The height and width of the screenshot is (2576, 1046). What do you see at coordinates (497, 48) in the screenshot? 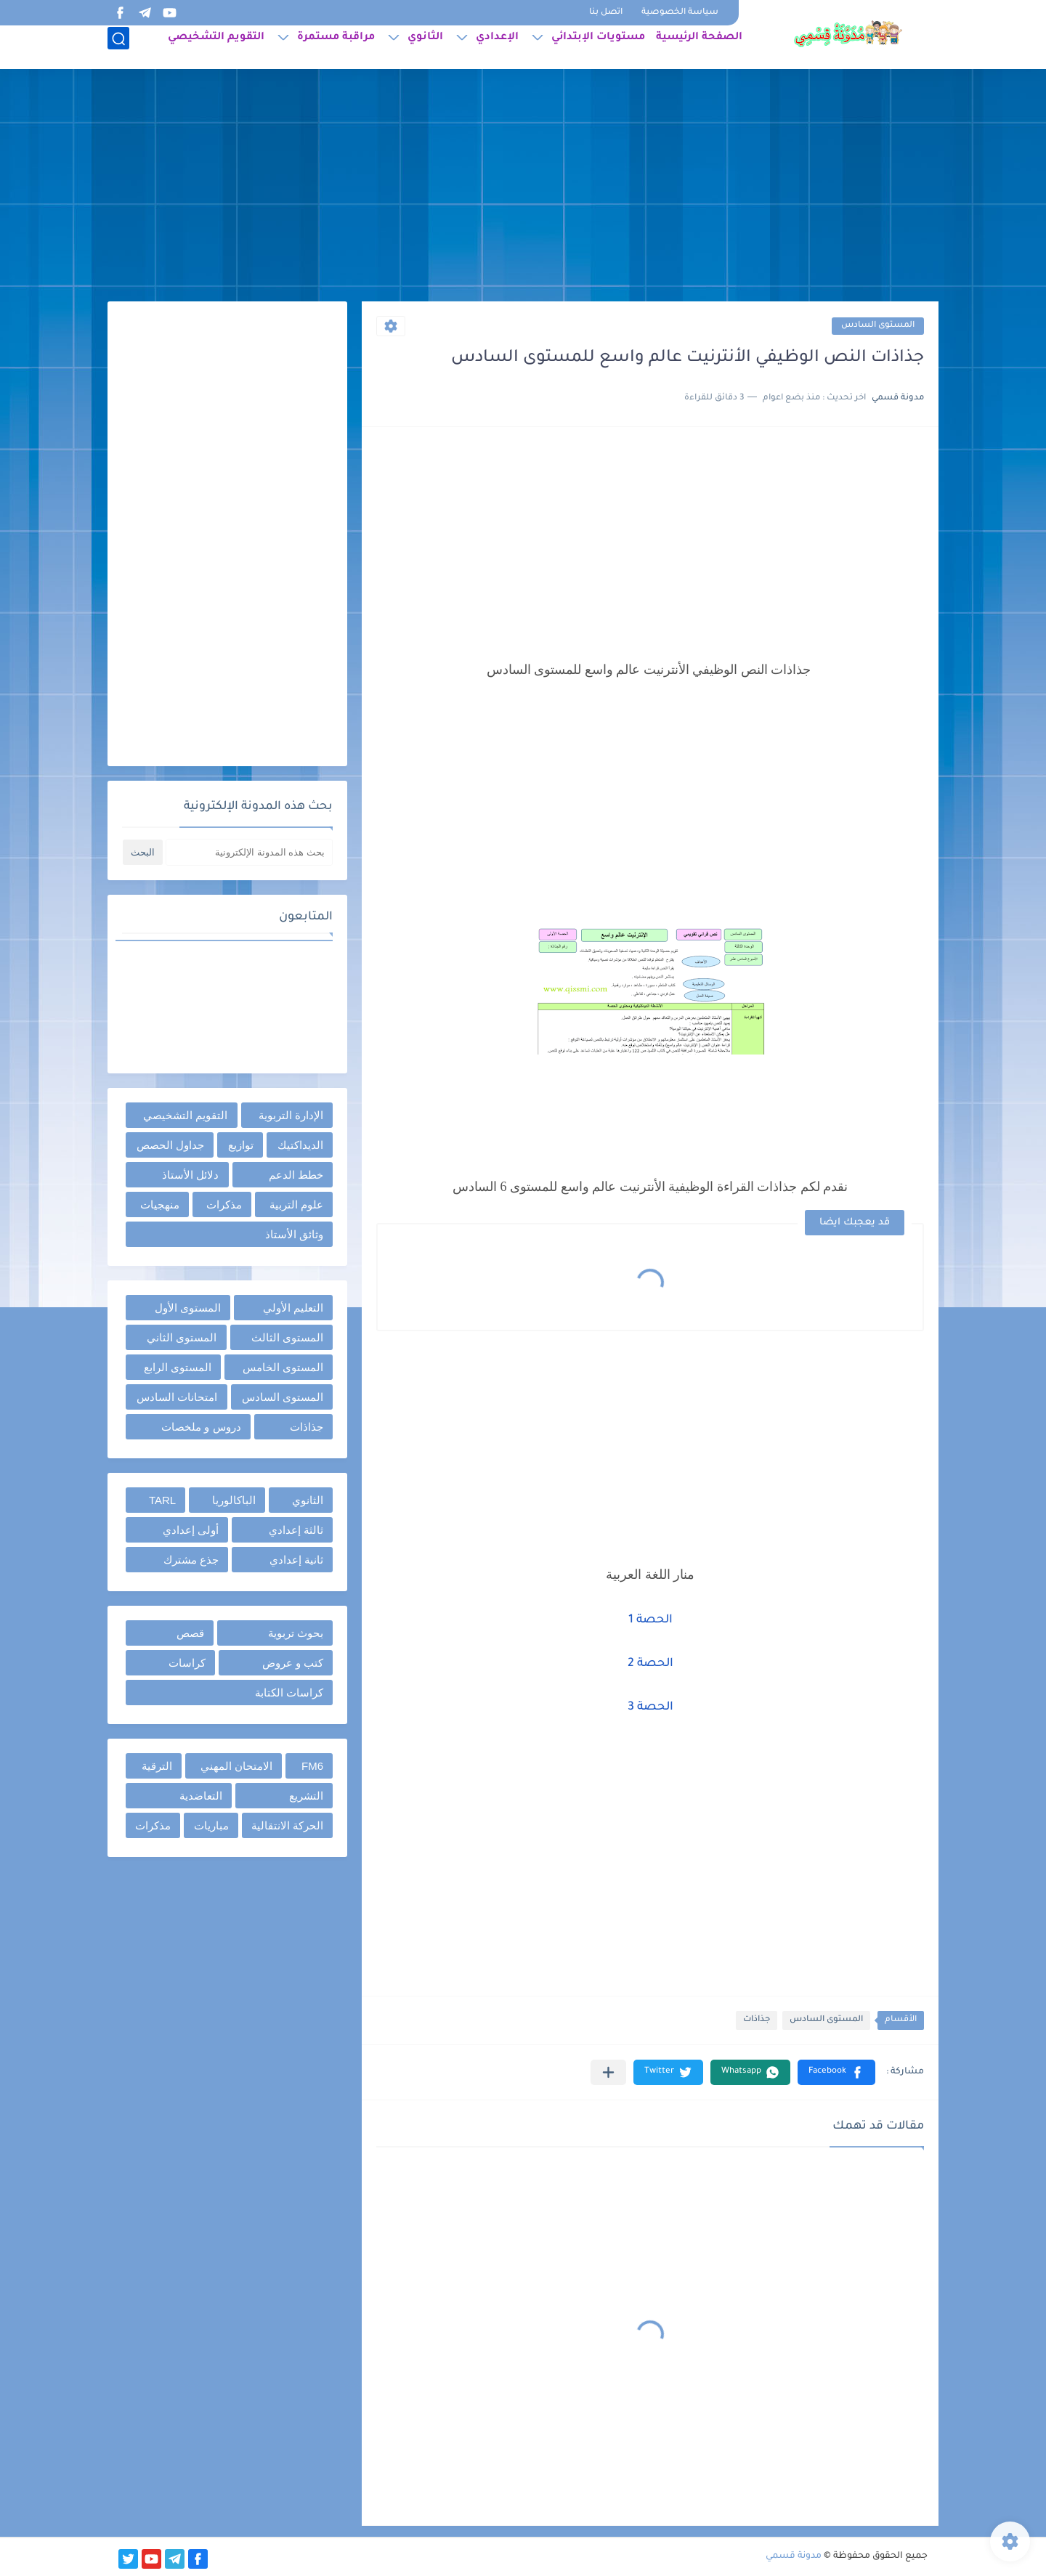
I see `الإعدادي` at bounding box center [497, 48].